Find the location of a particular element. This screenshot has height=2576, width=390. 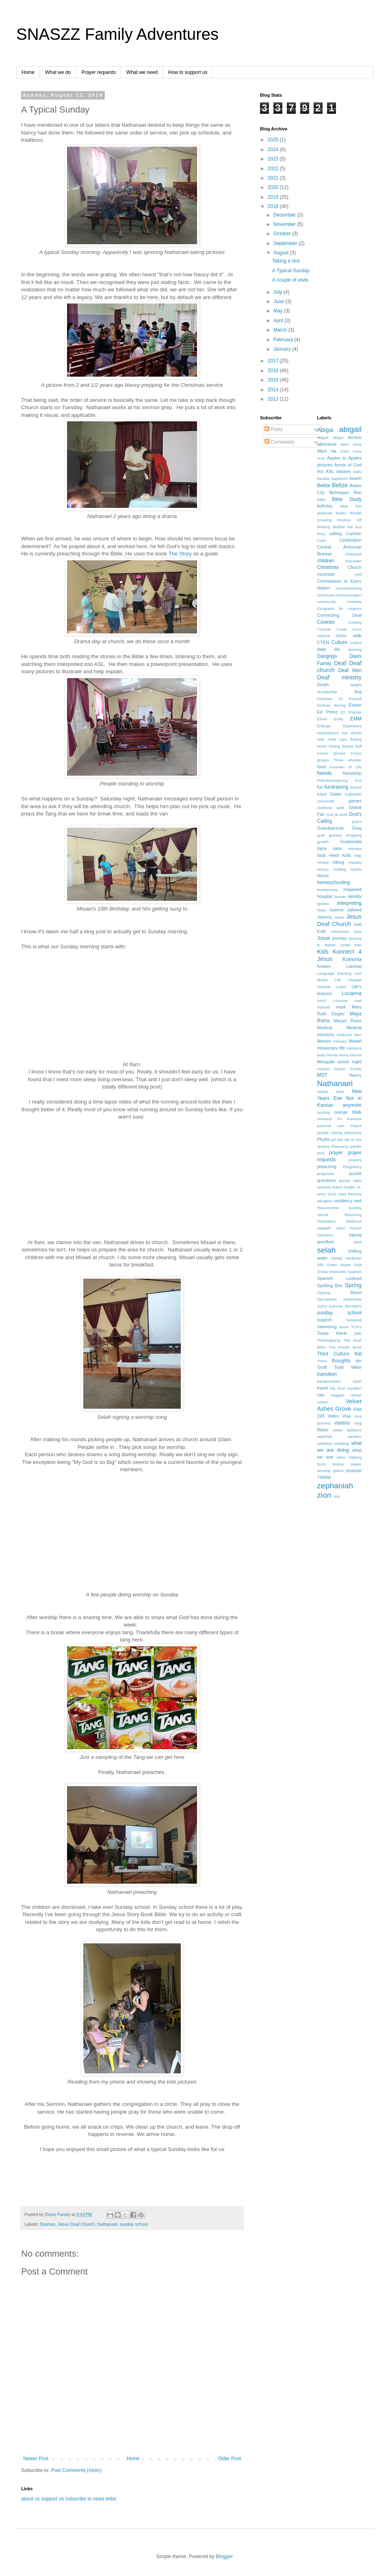

people raising is located at coordinates (329, 1132).